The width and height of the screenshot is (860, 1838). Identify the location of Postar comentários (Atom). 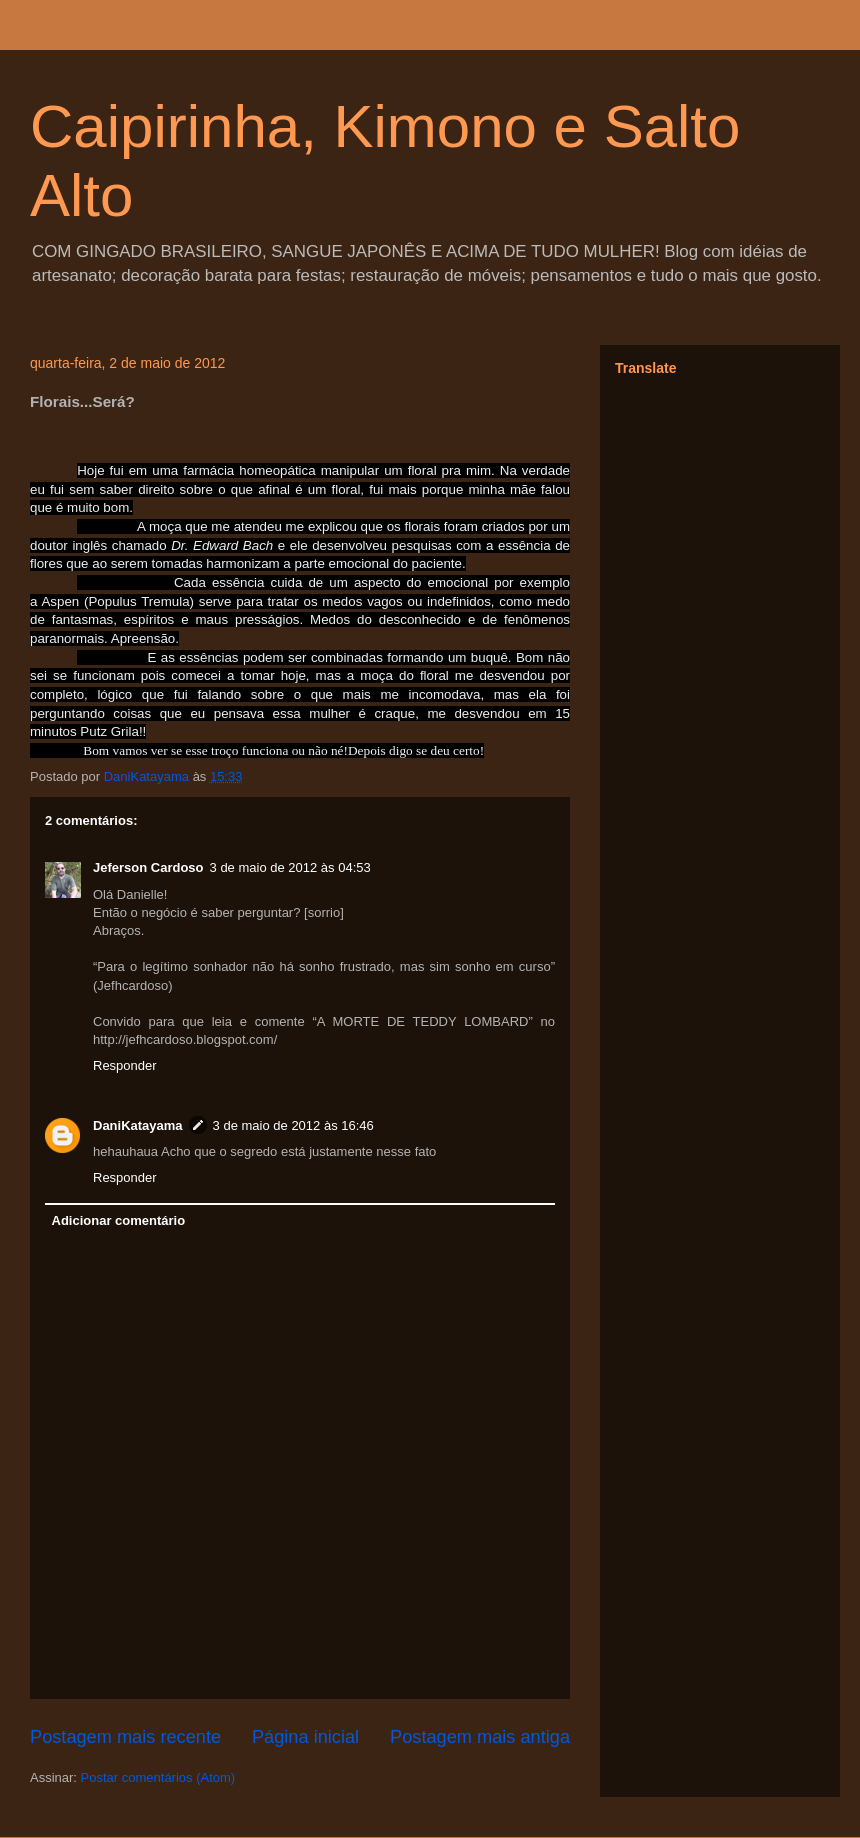
(158, 1777).